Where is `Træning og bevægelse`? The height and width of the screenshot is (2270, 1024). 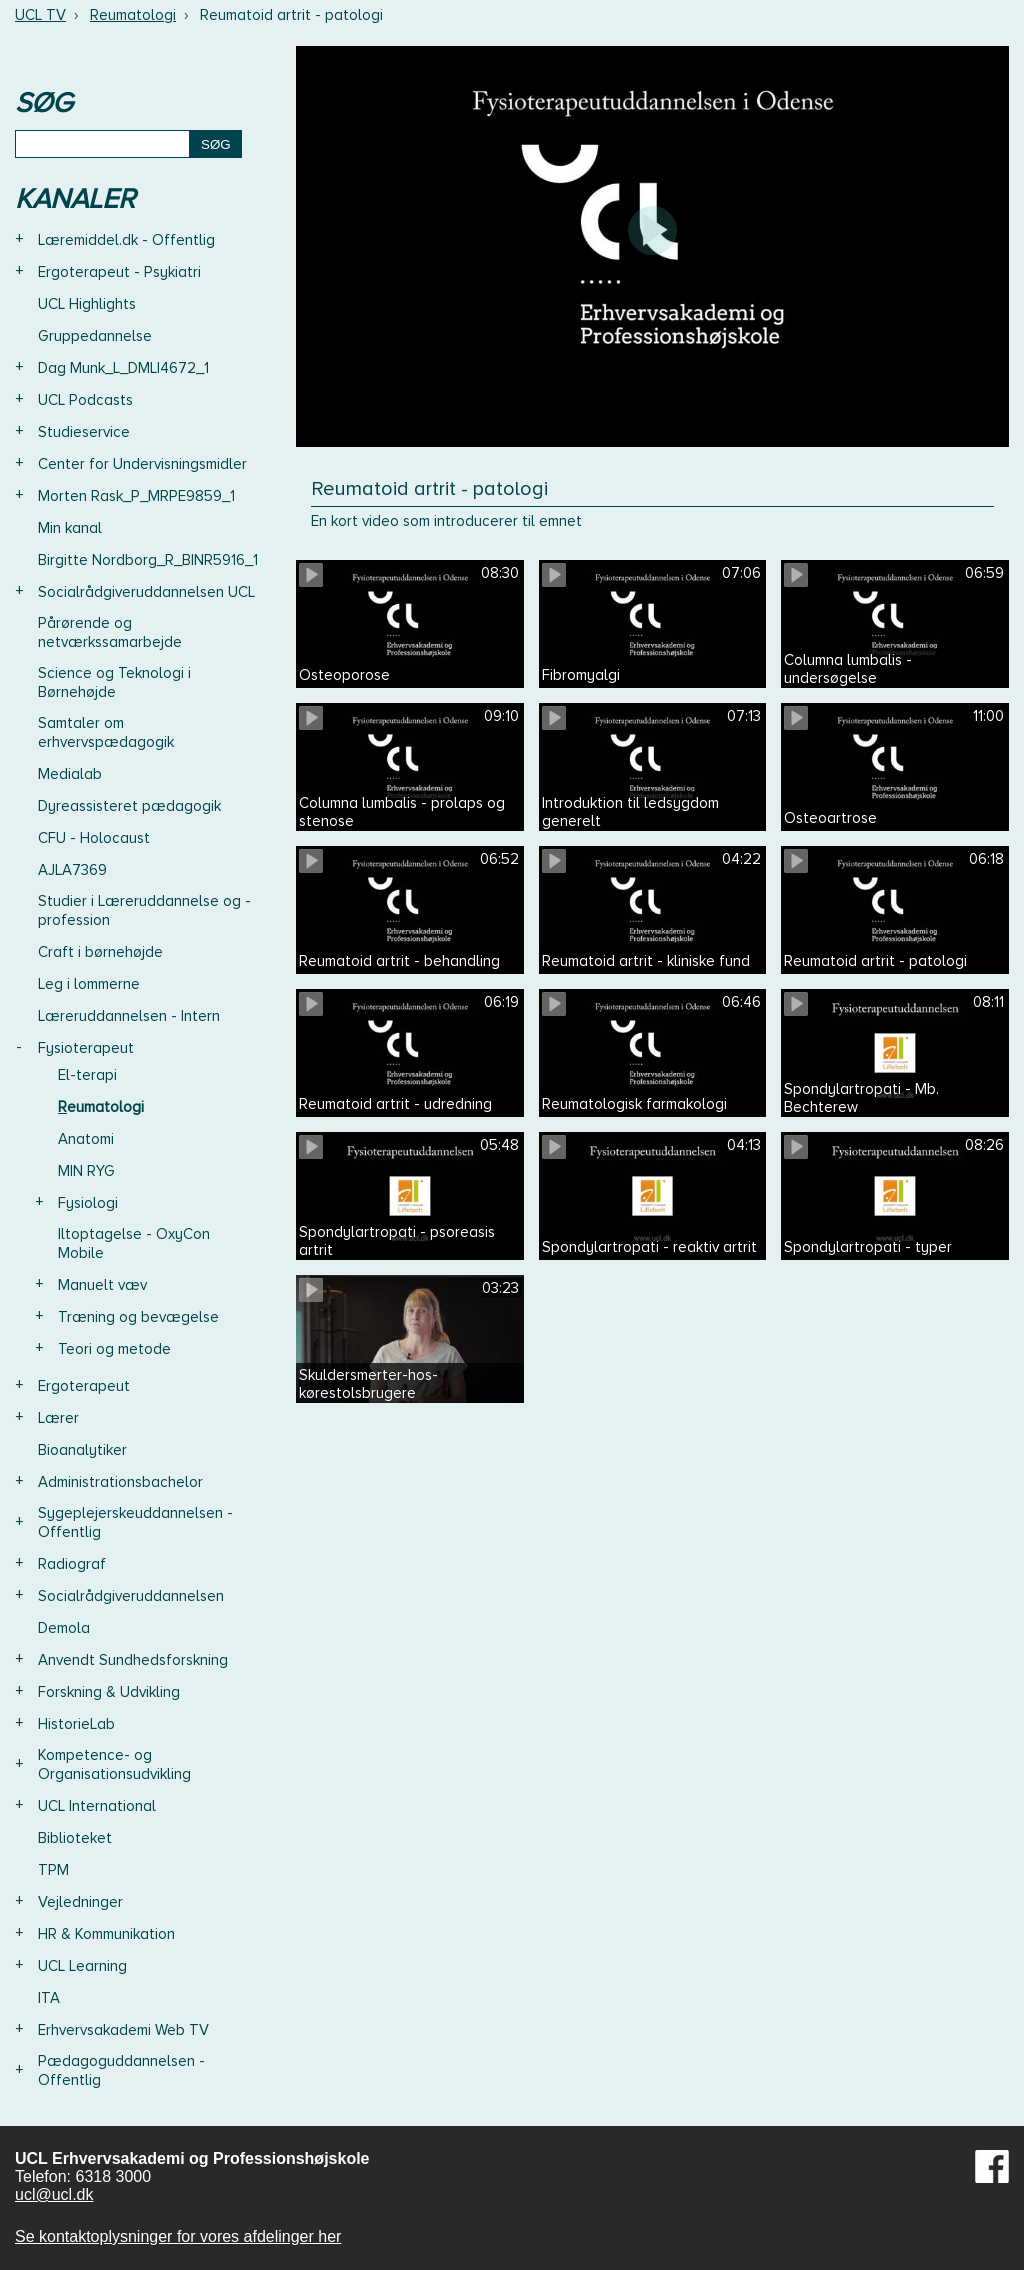
Træning og bevægelse is located at coordinates (138, 1317).